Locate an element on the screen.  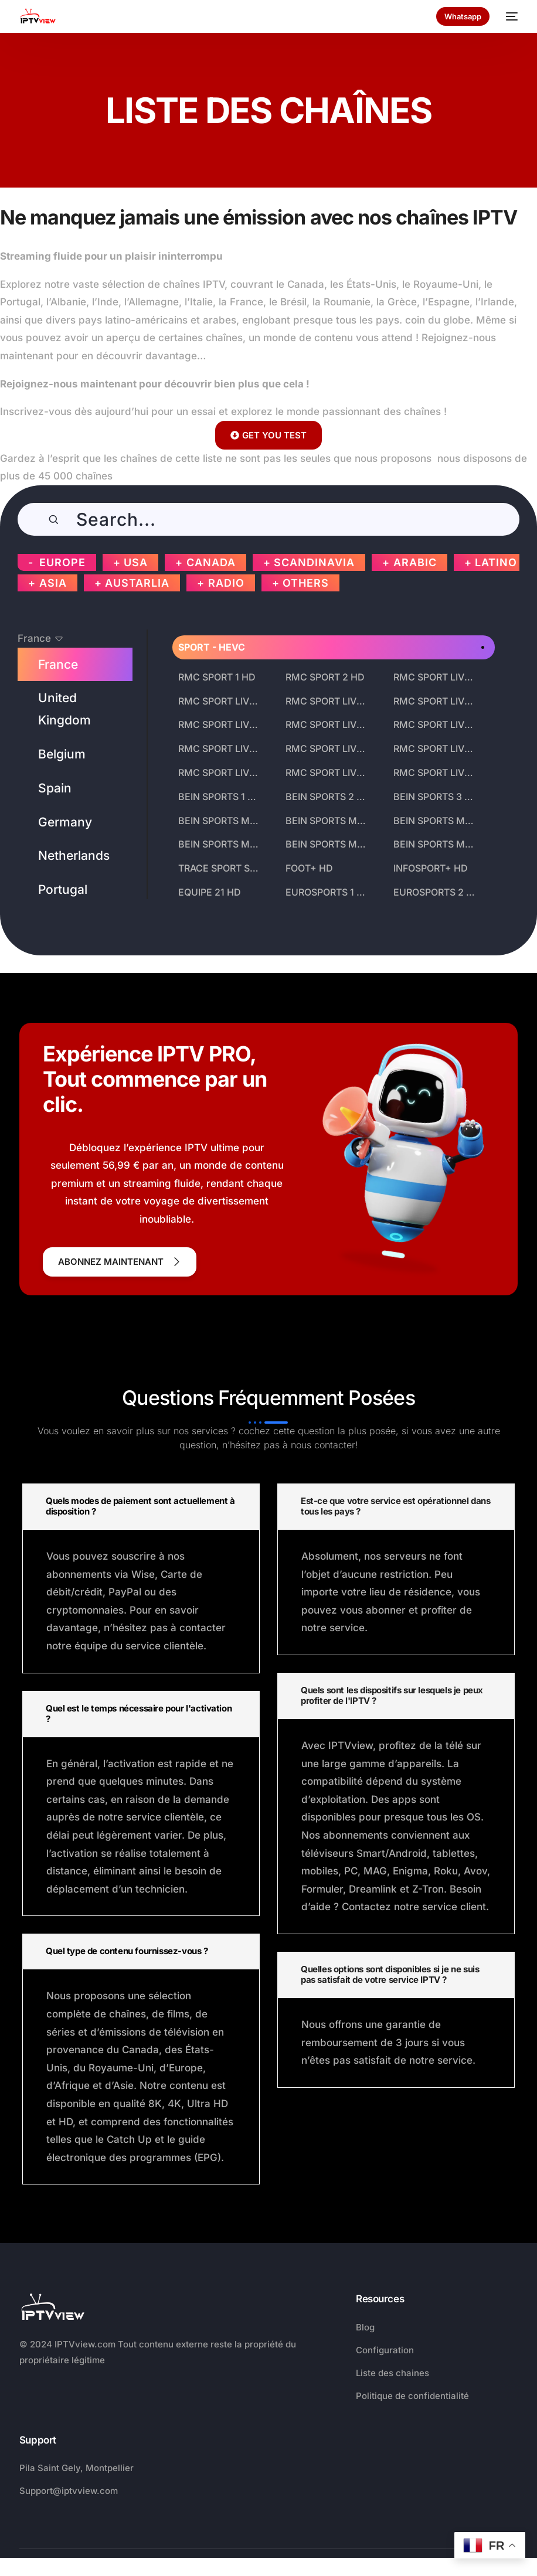
BEIN SPORTS 2 HD is located at coordinates (328, 796).